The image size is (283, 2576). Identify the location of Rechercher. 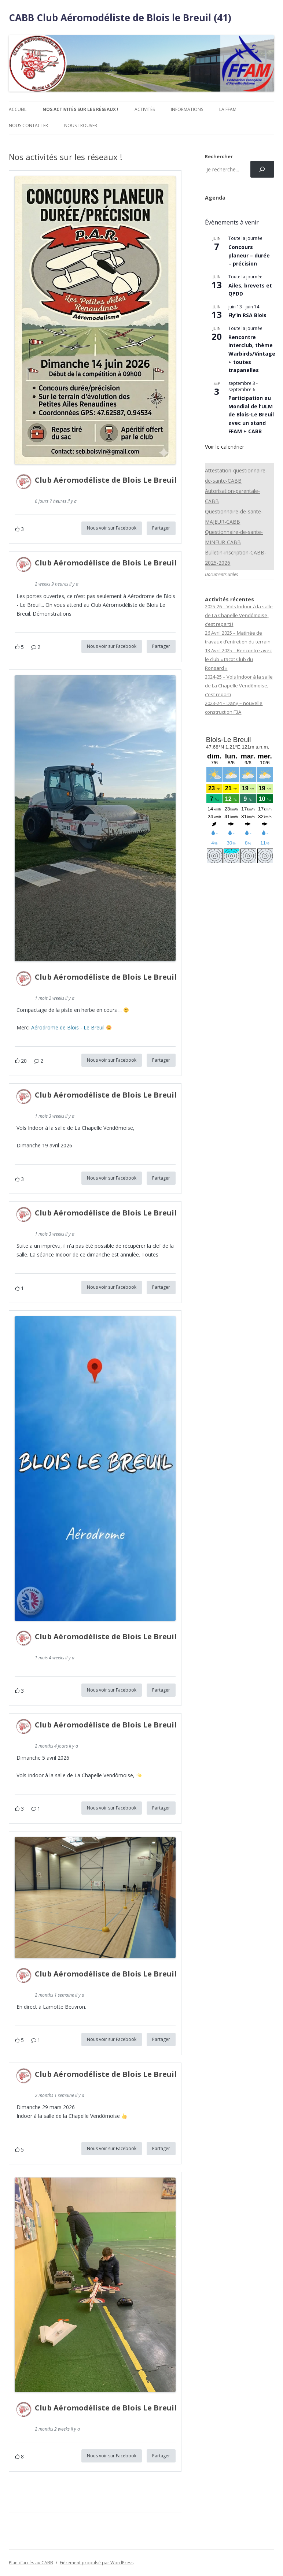
(219, 156).